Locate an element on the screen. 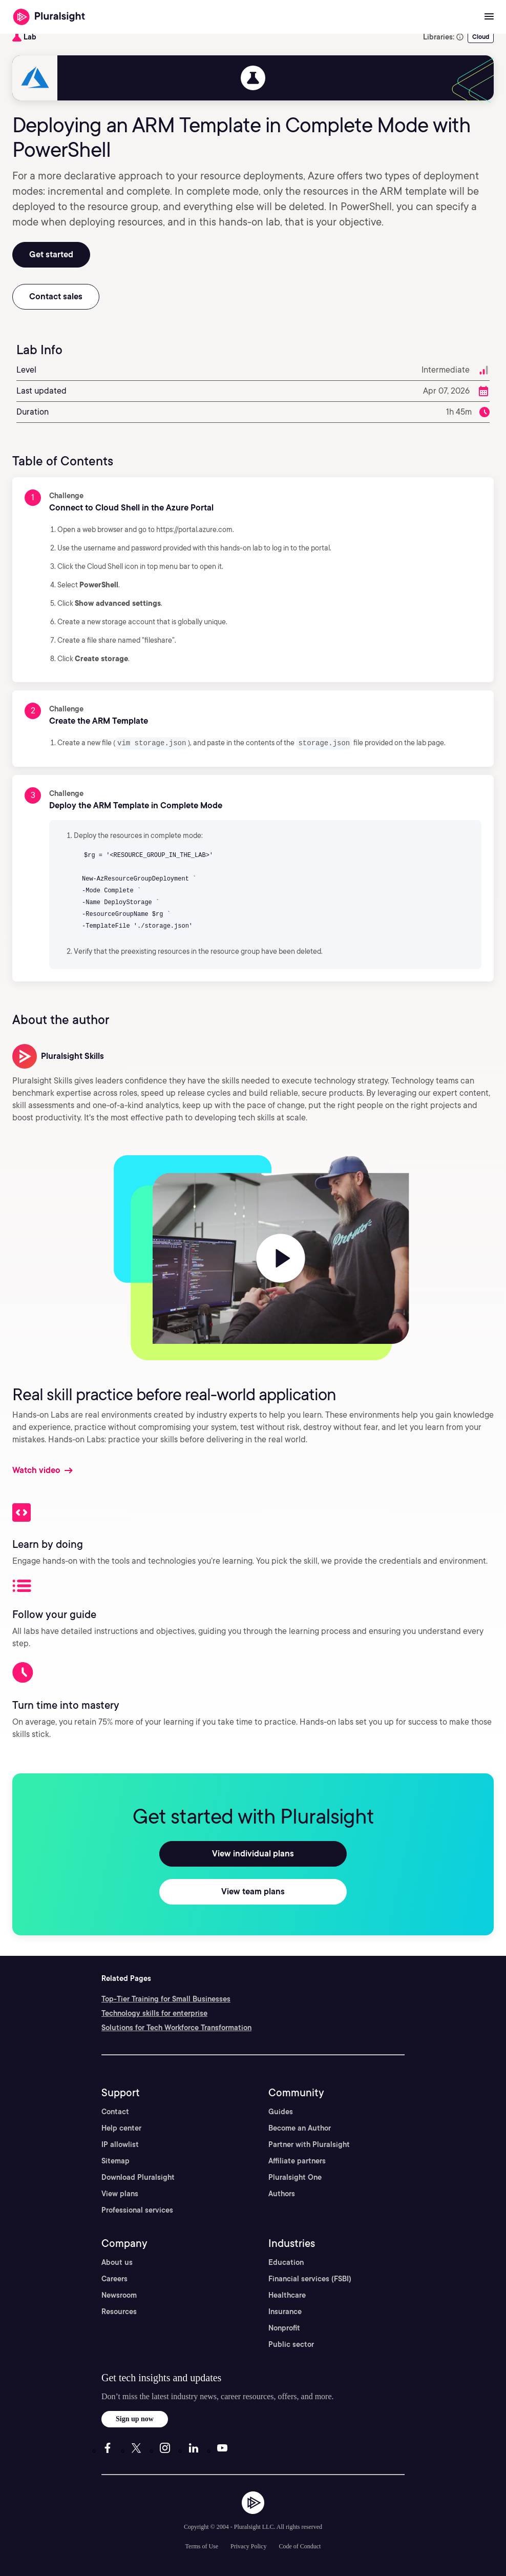  IP allowlist is located at coordinates (120, 2144).